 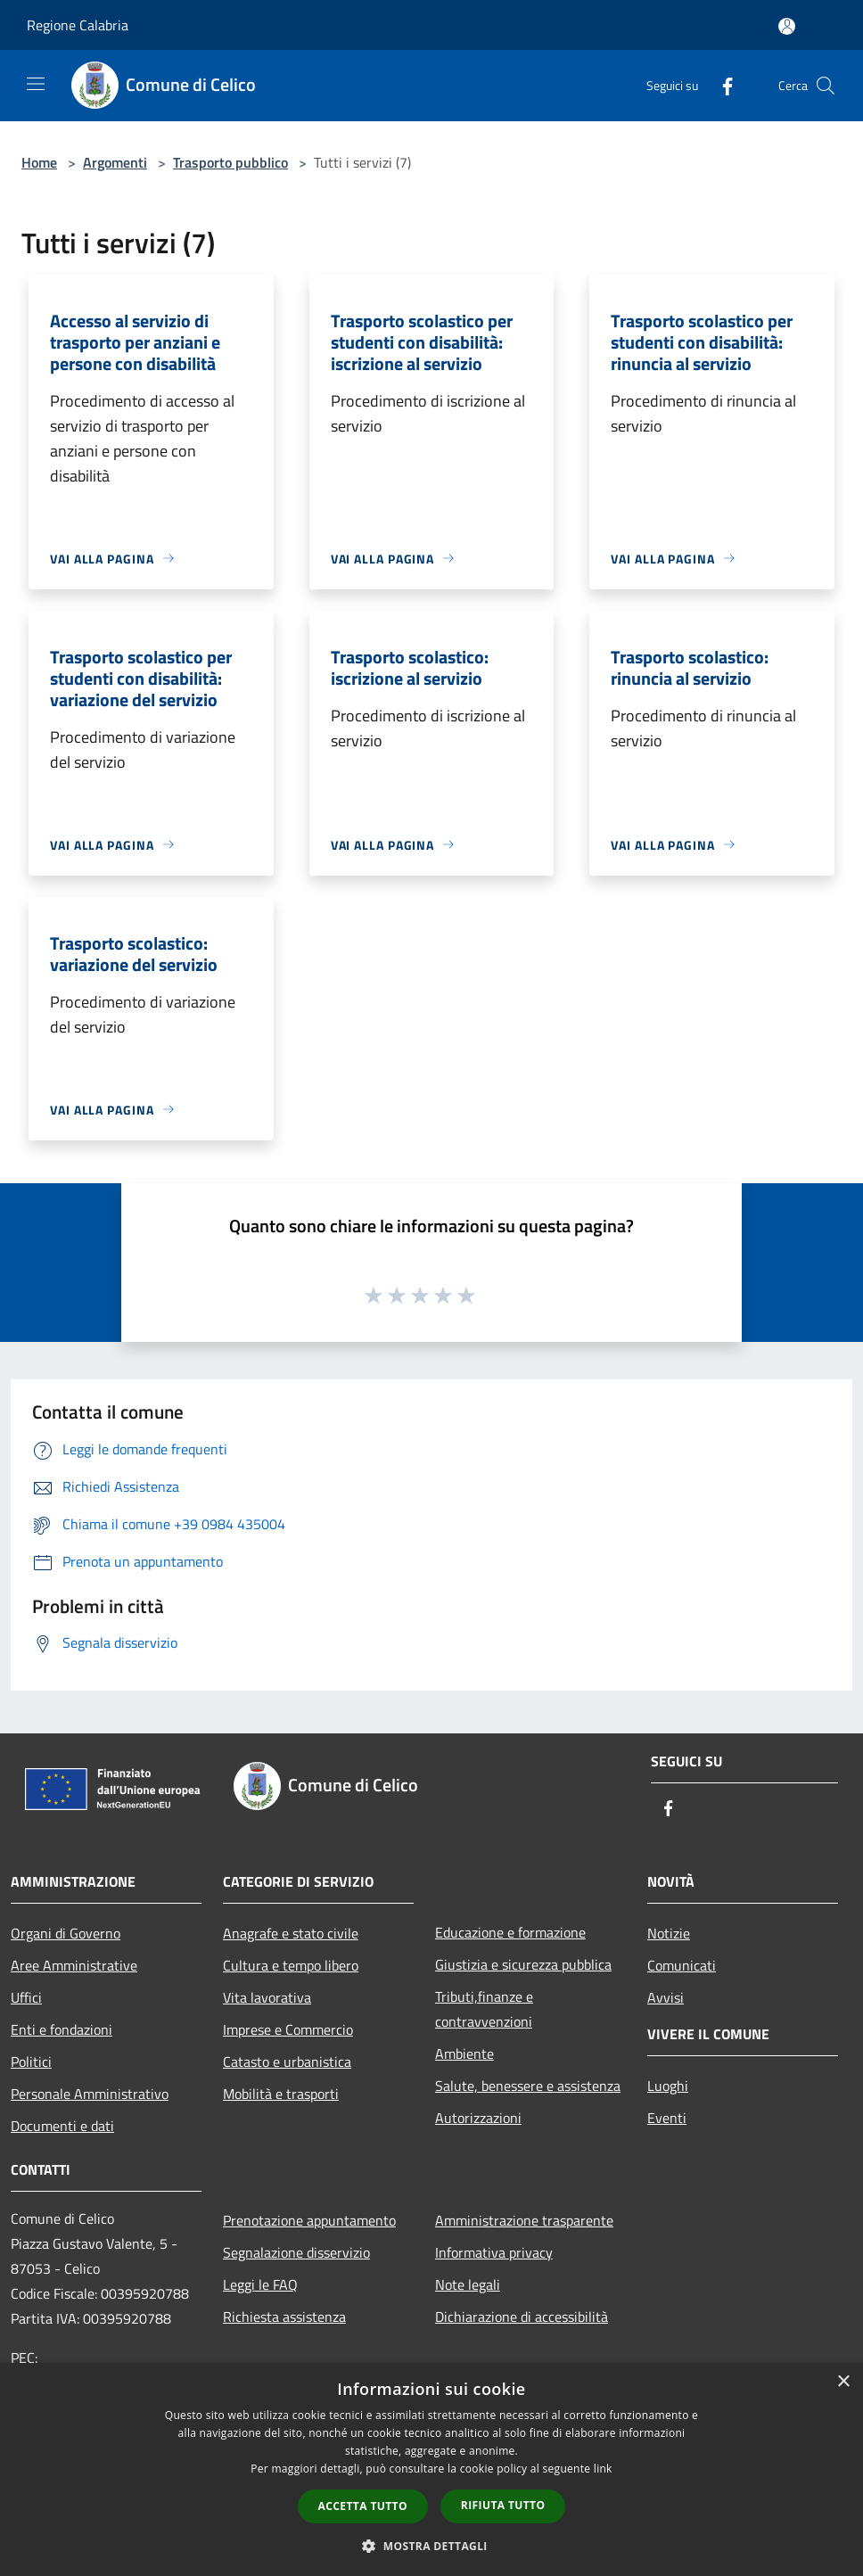 I want to click on Politici, so click(x=31, y=2061).